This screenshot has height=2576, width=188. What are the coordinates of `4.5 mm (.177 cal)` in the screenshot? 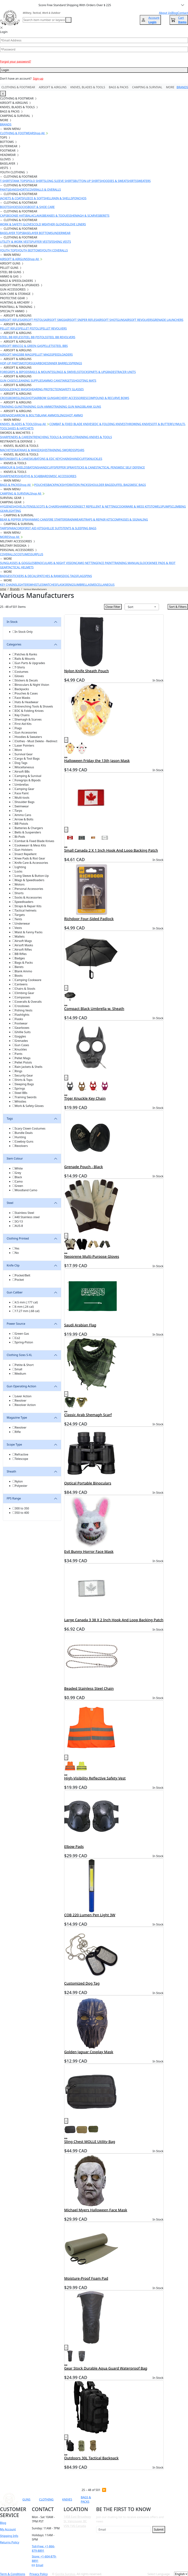 It's located at (26, 1302).